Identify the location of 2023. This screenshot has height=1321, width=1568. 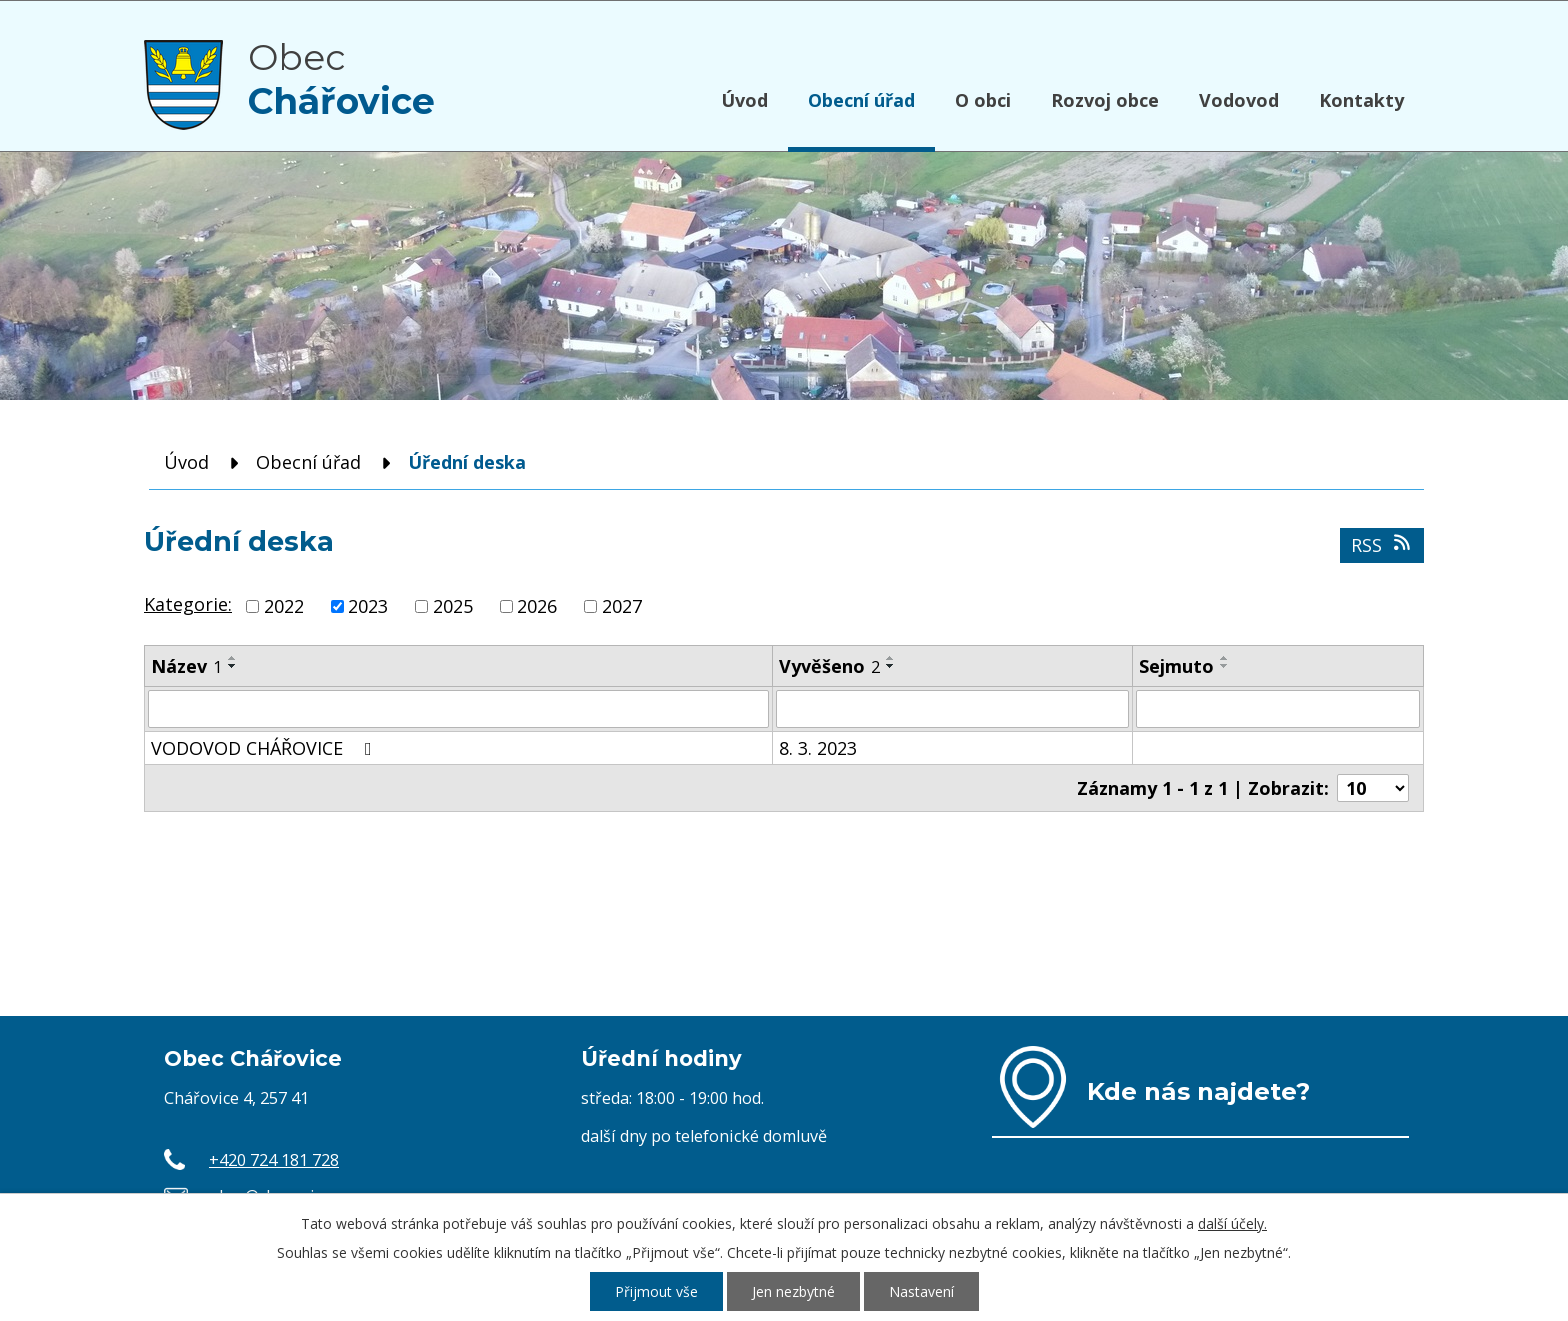
(368, 606).